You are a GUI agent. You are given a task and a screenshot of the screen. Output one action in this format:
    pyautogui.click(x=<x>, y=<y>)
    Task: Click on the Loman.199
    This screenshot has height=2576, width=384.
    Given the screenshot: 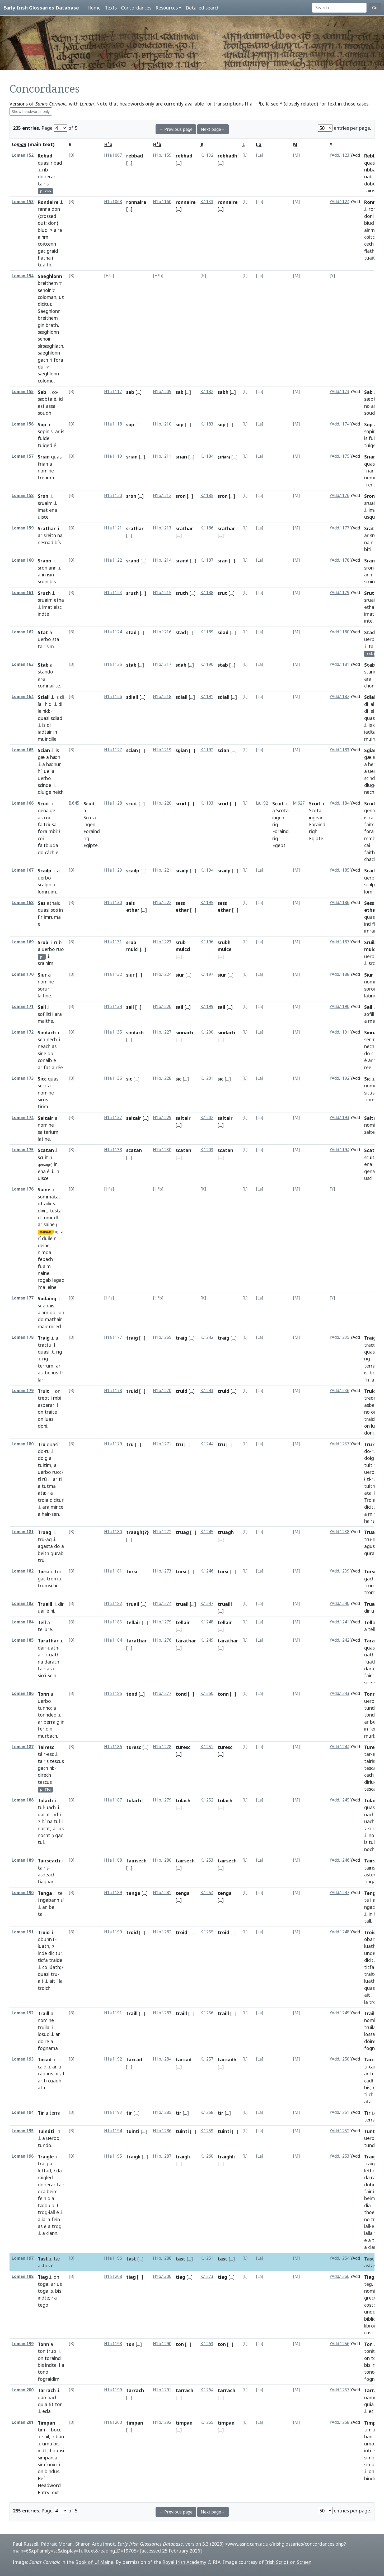 What is the action you would take?
    pyautogui.click(x=23, y=2343)
    